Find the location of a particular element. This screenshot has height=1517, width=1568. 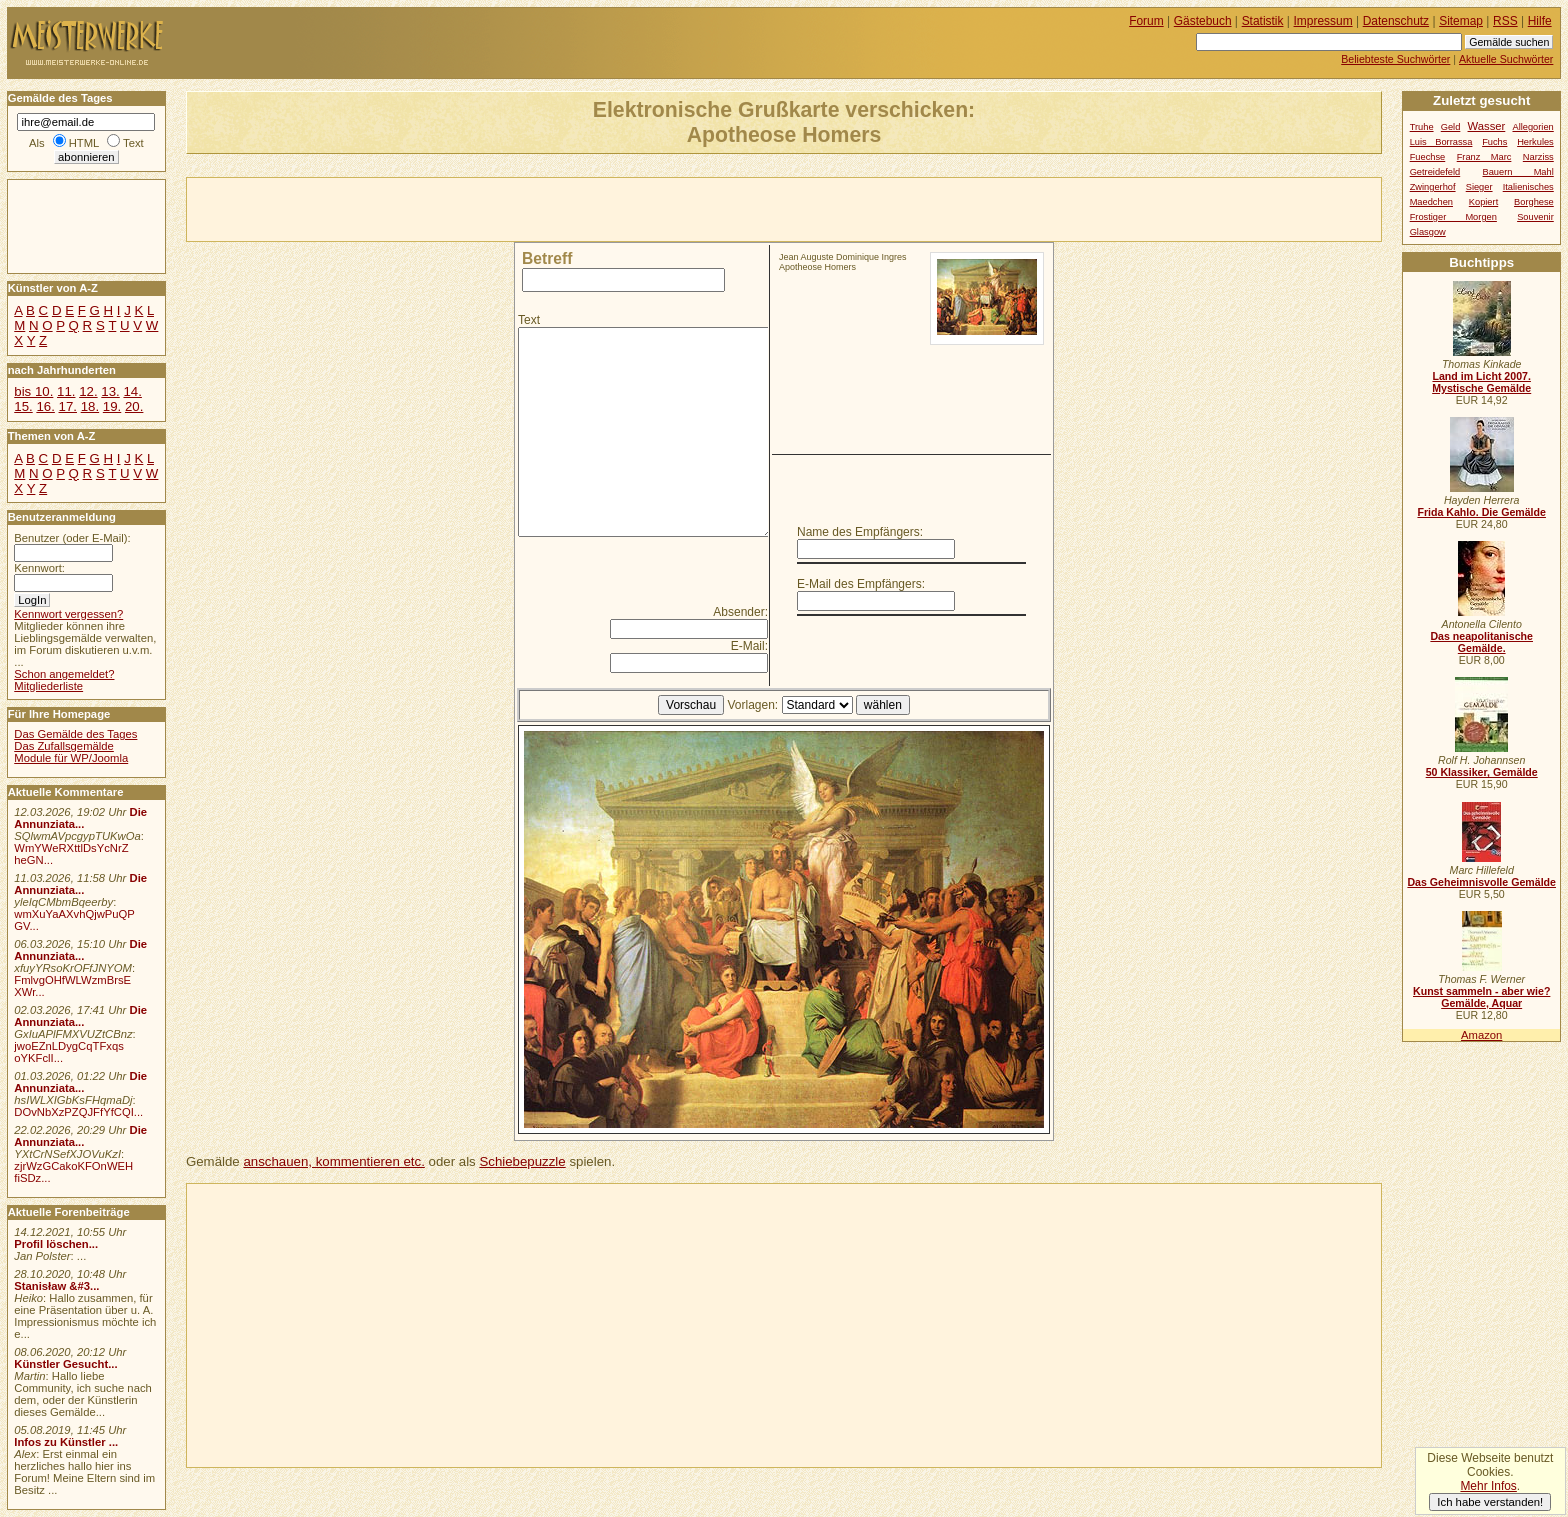

Text is located at coordinates (529, 320).